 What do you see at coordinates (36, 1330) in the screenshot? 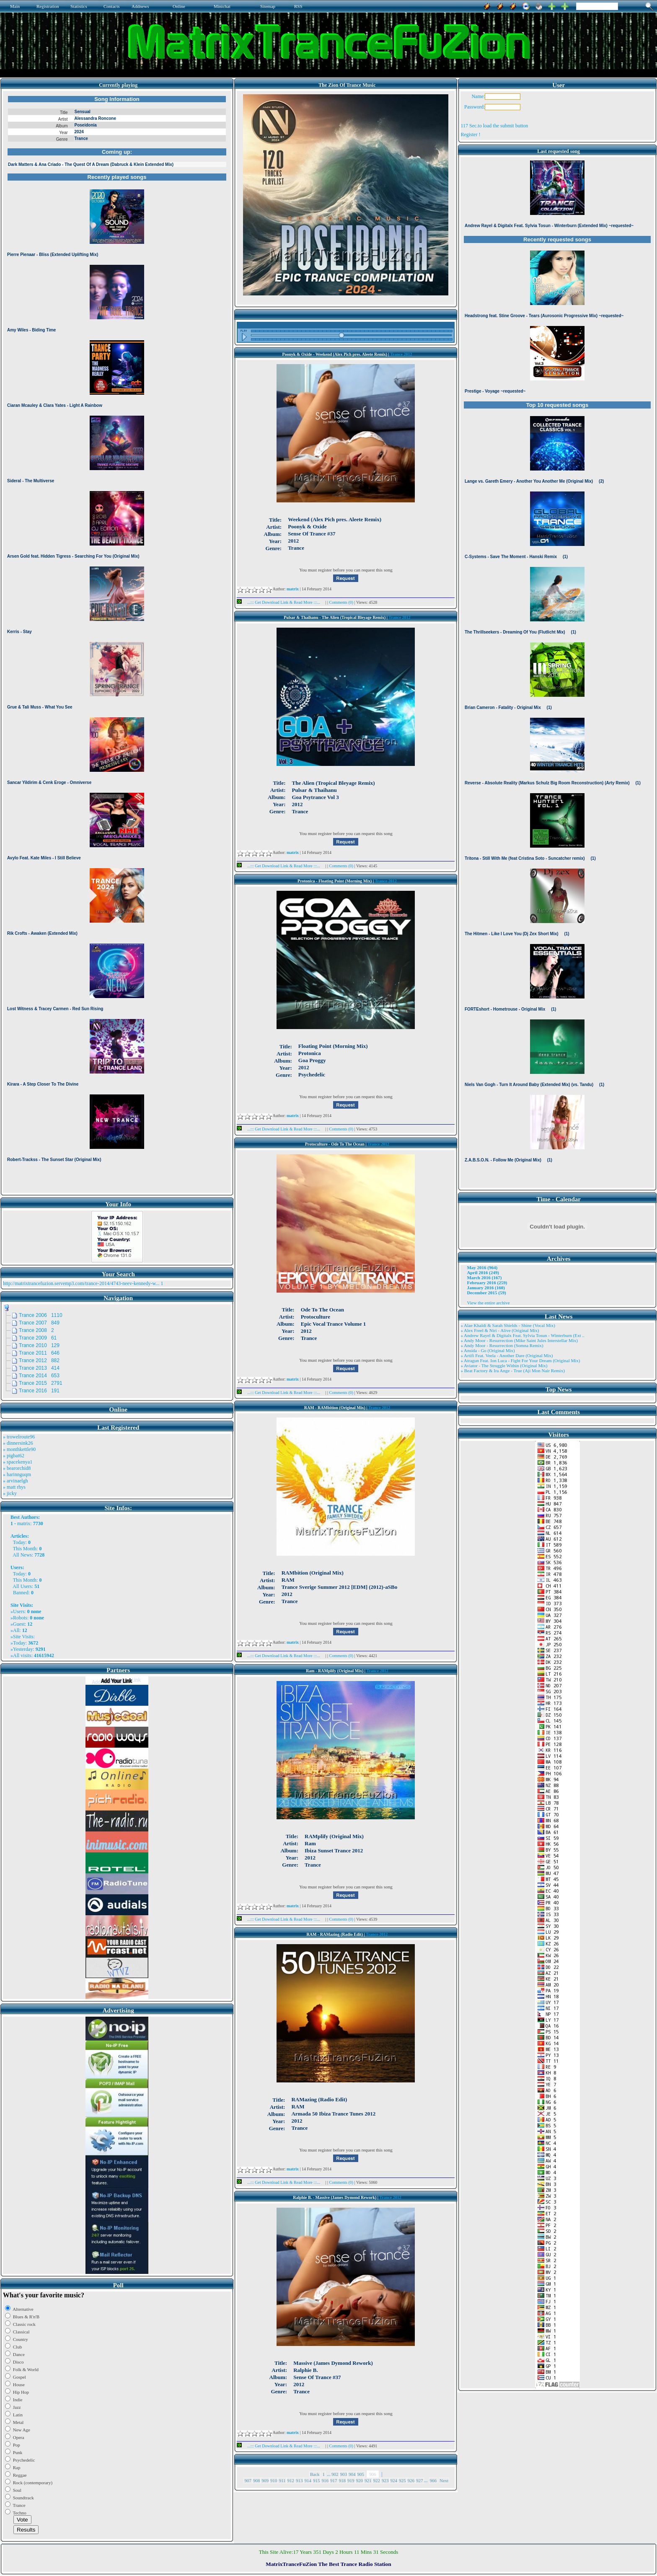
I see `Trance 2008 2` at bounding box center [36, 1330].